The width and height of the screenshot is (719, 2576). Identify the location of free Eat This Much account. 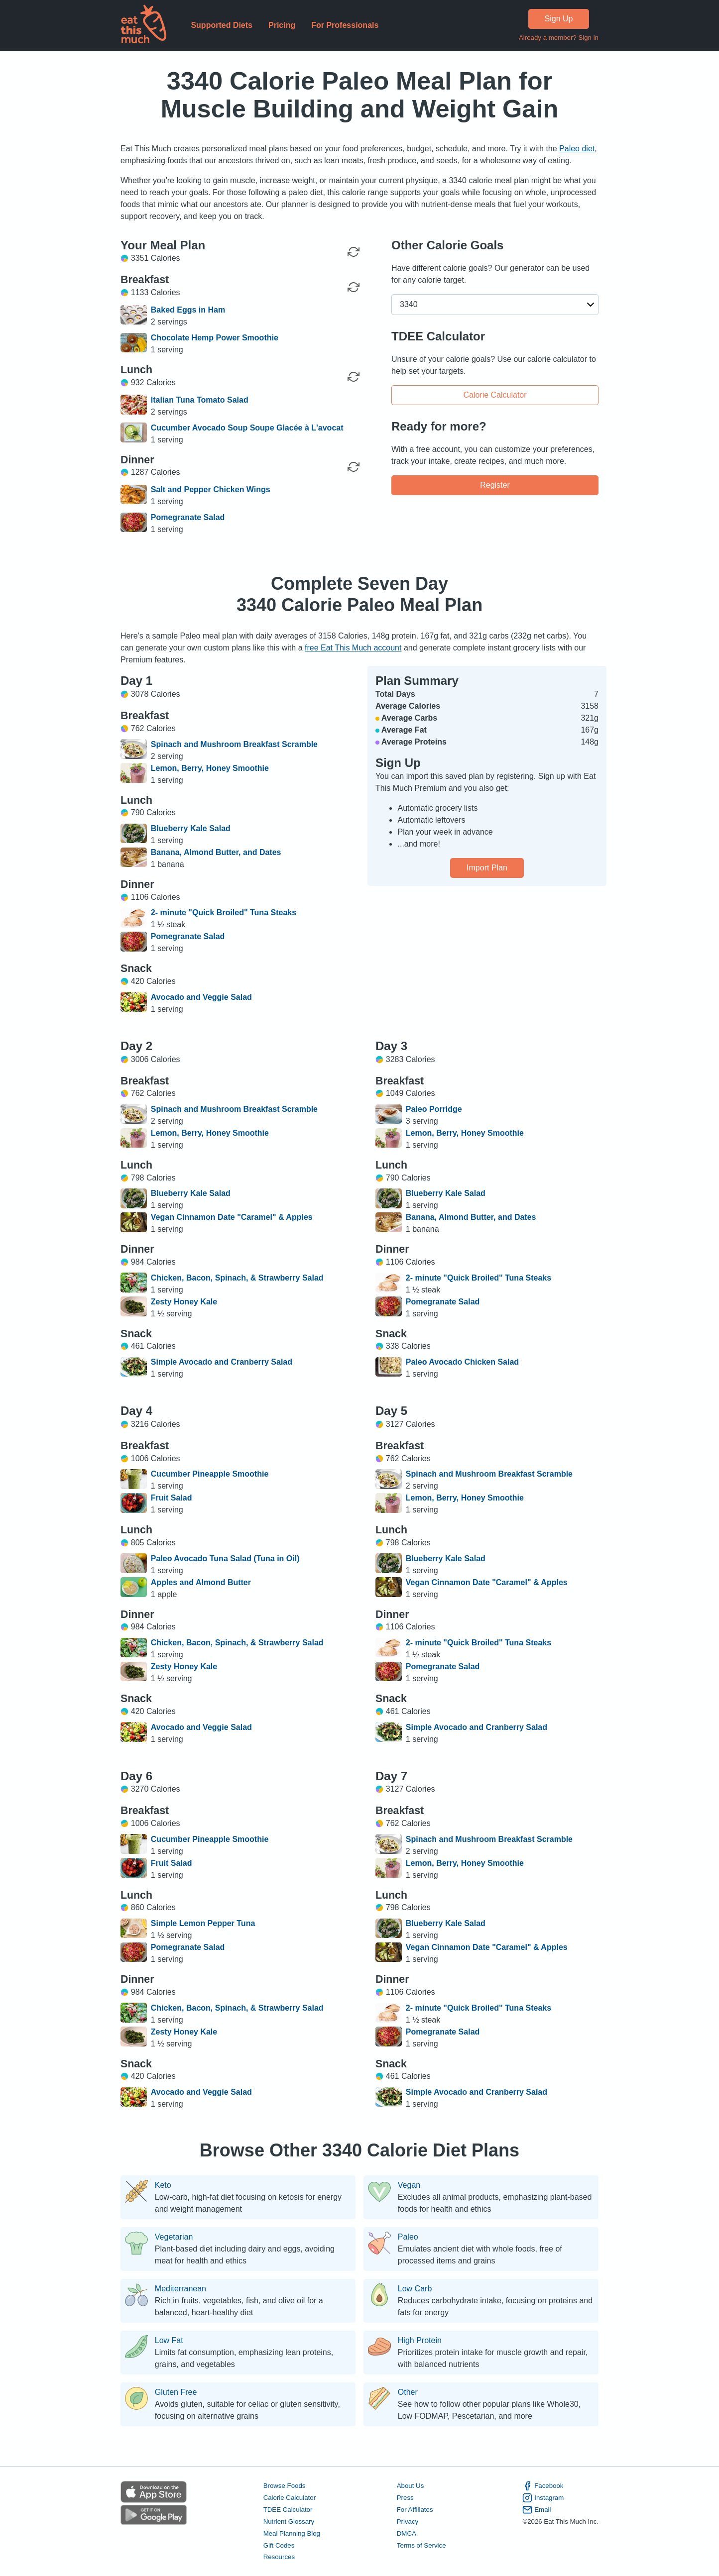
(353, 648).